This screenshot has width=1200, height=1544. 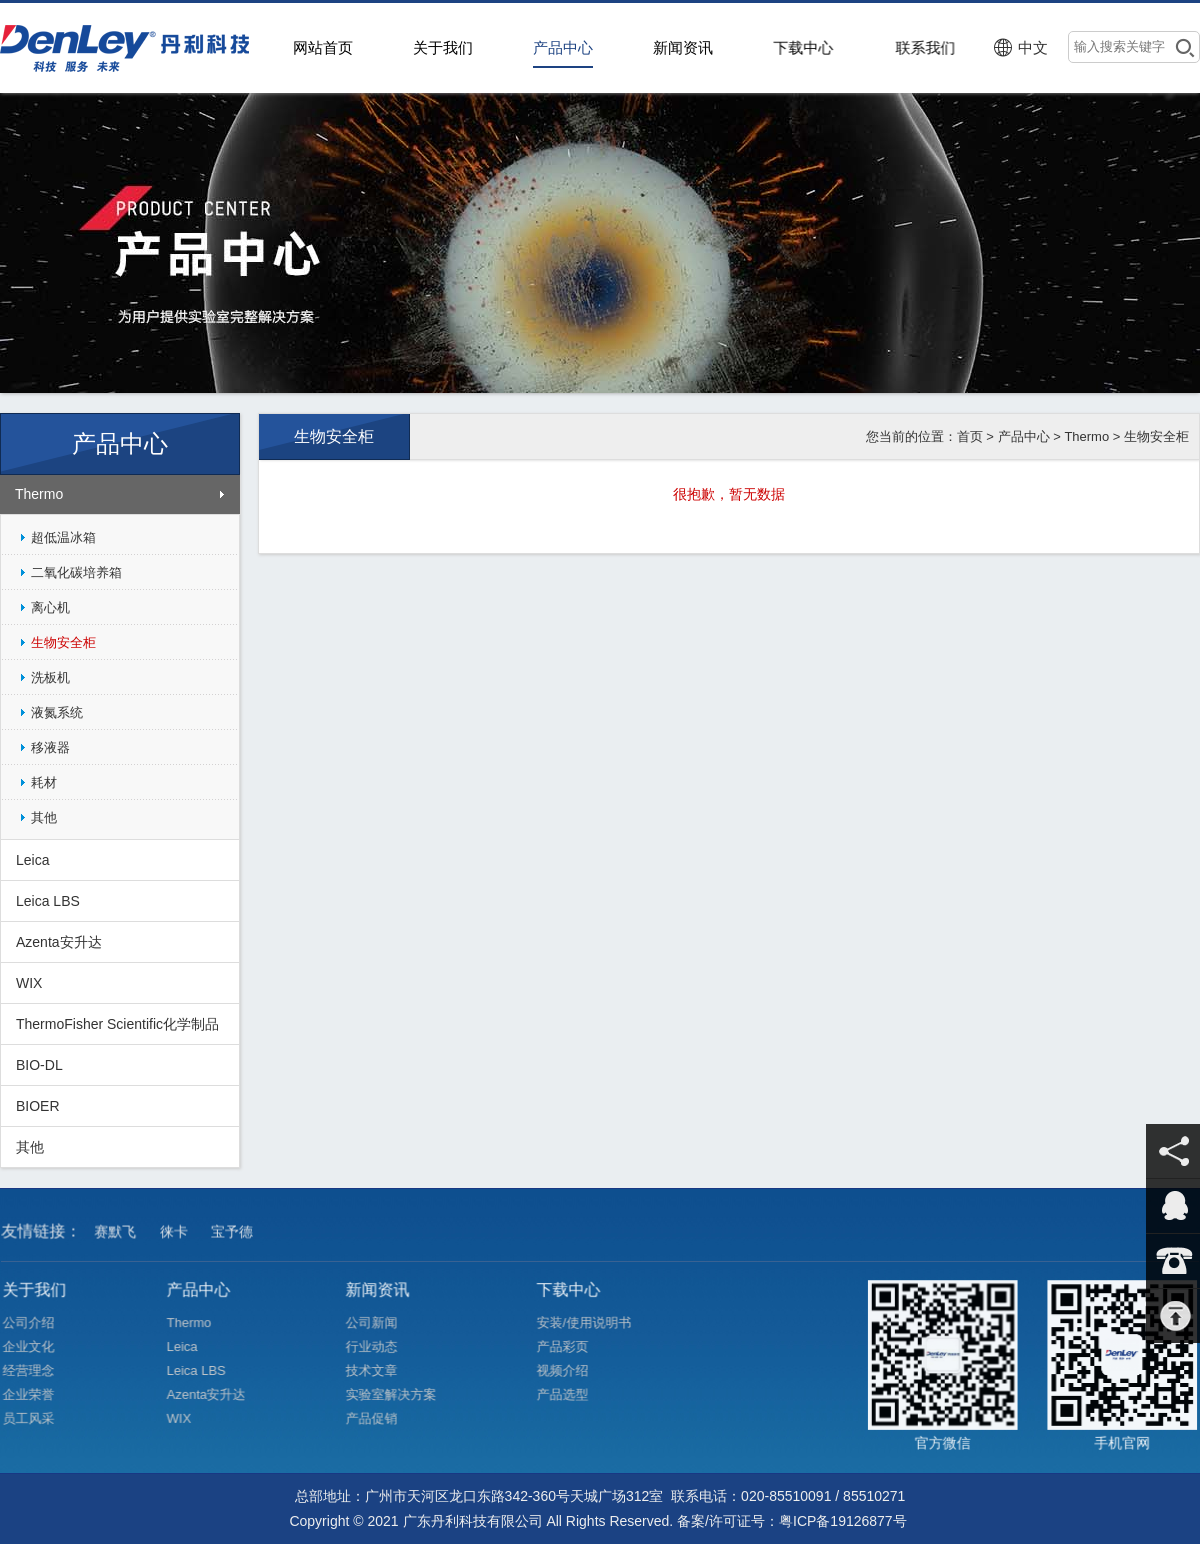 What do you see at coordinates (380, 1322) in the screenshot?
I see `公司新闻` at bounding box center [380, 1322].